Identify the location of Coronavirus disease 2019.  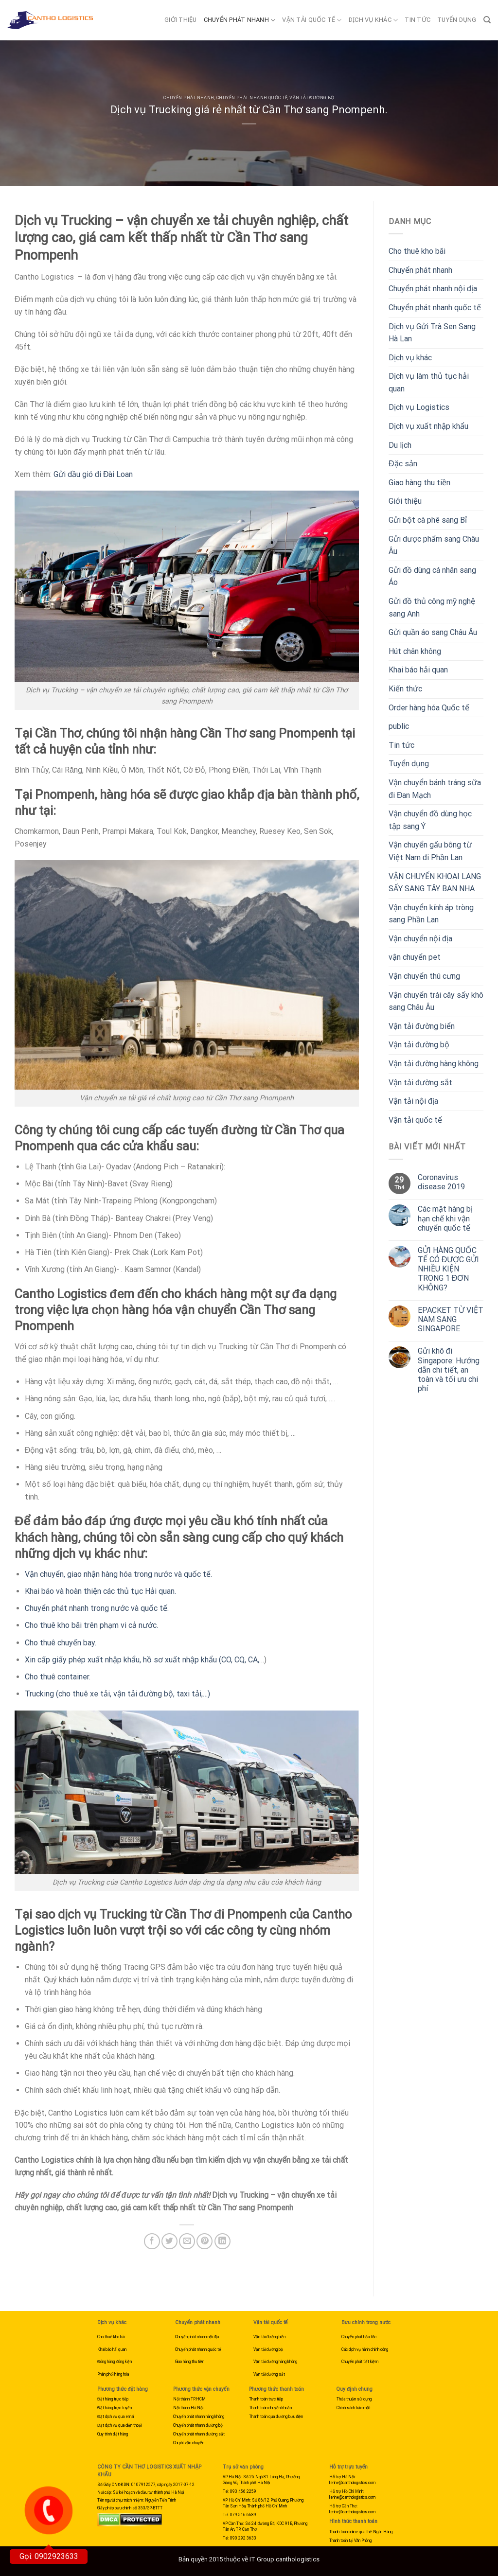
(441, 1182).